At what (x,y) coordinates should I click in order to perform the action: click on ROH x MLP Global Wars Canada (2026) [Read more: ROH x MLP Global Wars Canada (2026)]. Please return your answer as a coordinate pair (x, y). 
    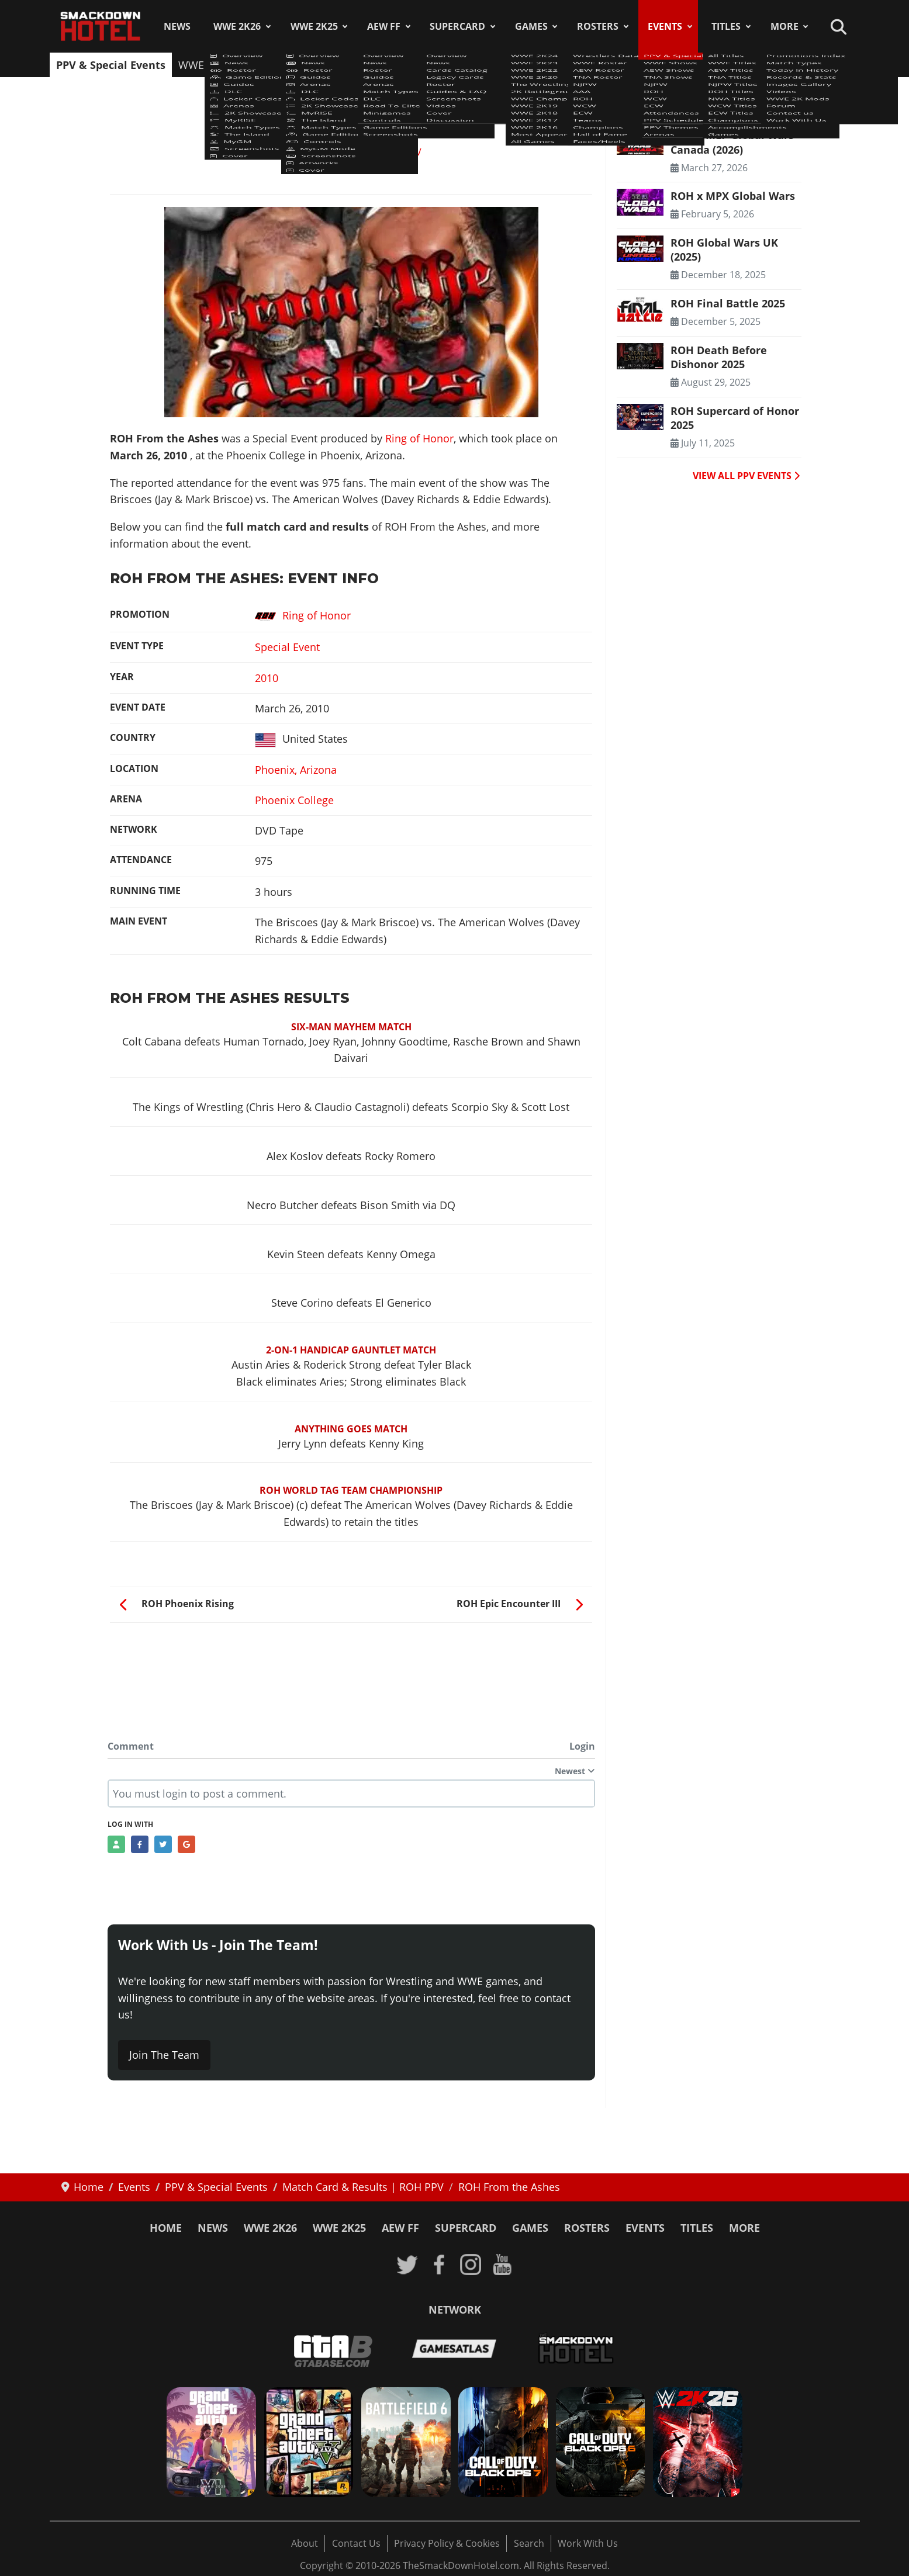
    Looking at the image, I should click on (732, 142).